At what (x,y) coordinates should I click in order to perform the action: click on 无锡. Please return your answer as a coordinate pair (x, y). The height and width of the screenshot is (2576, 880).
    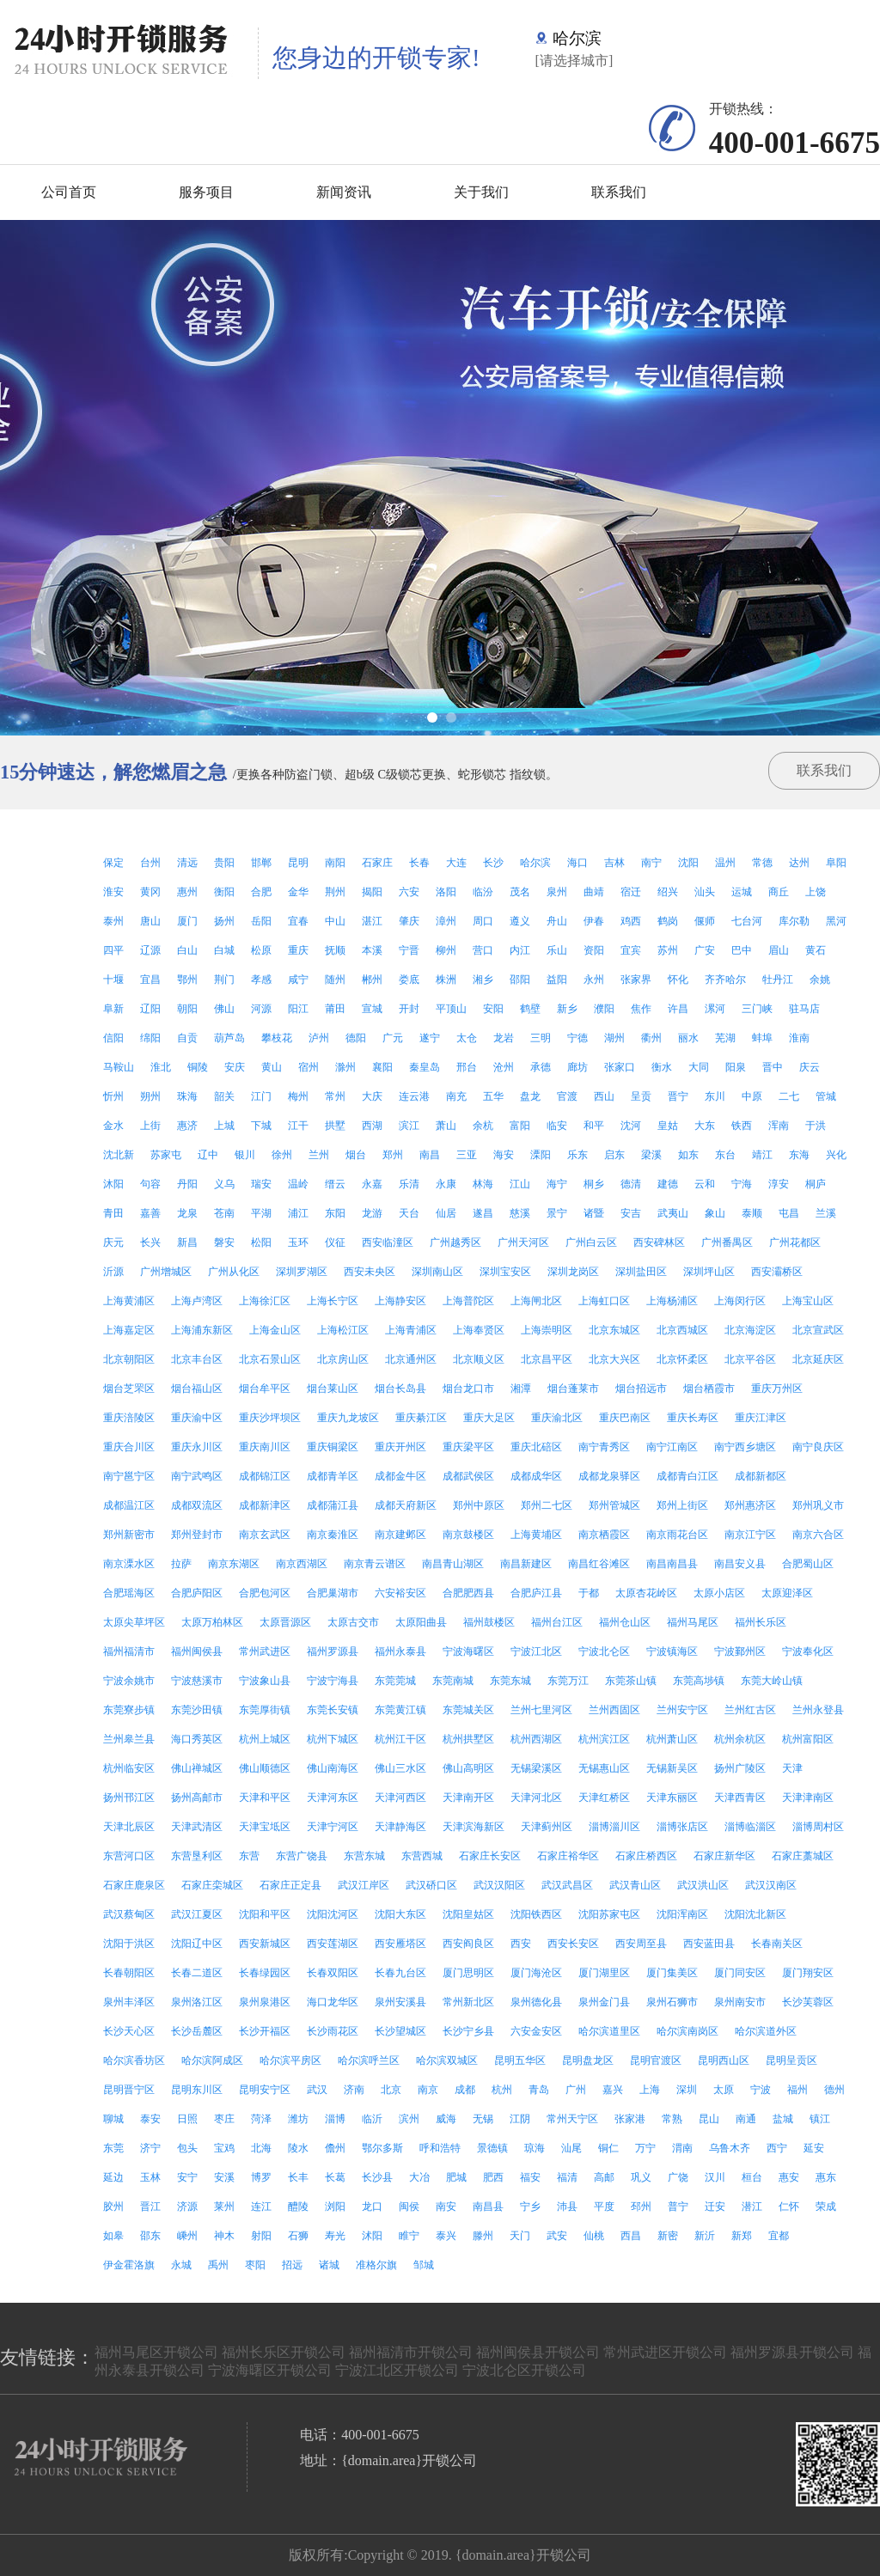
    Looking at the image, I should click on (483, 2119).